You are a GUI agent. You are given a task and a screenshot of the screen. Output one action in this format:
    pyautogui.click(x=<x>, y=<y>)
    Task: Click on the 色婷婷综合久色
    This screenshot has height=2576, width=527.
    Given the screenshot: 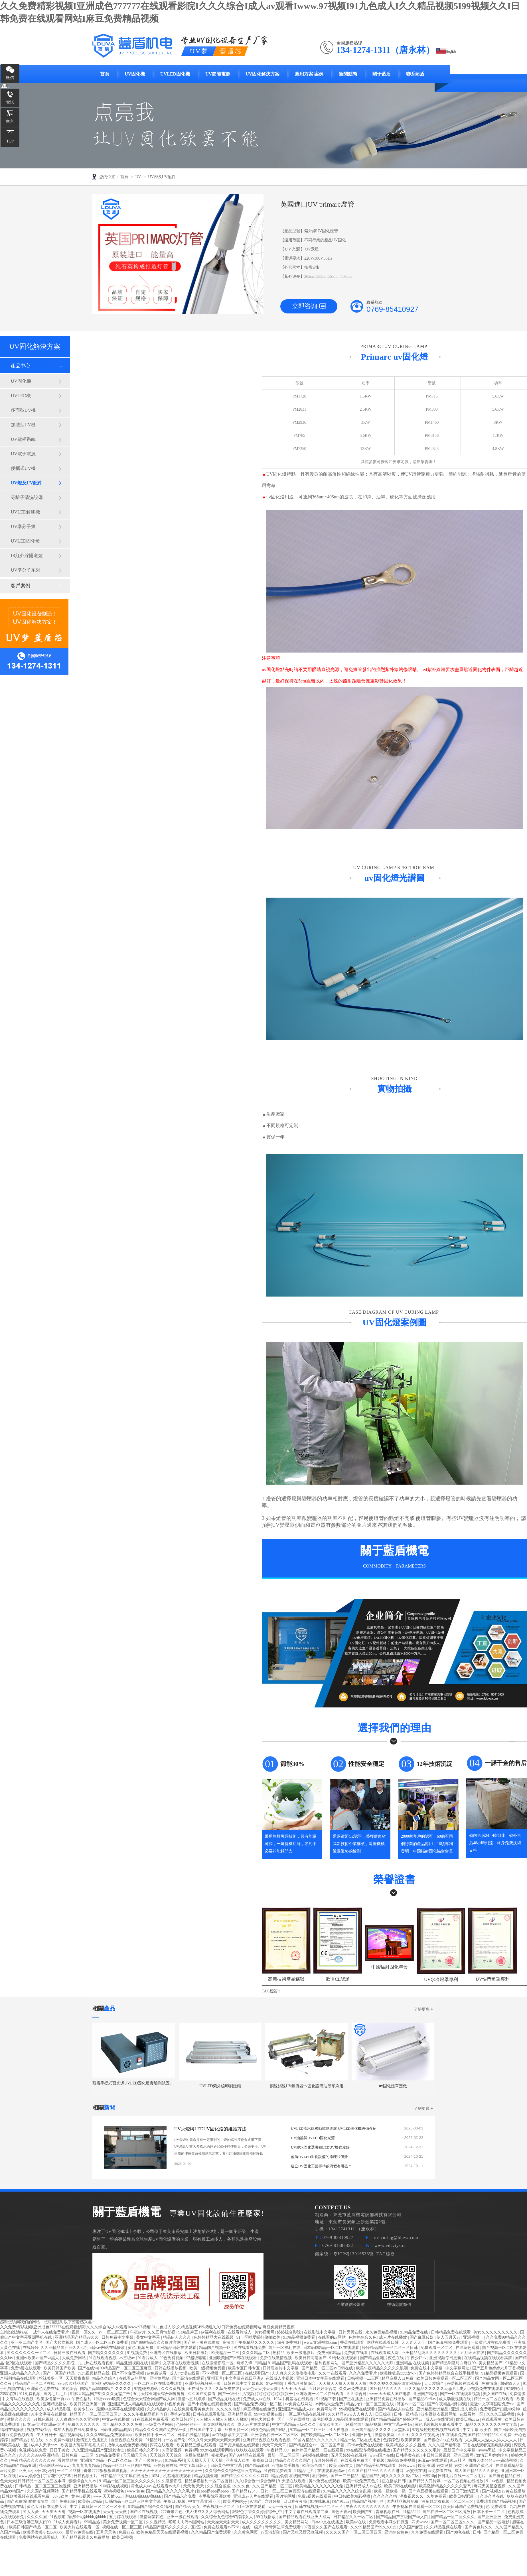 What is the action you would take?
    pyautogui.click(x=363, y=2337)
    